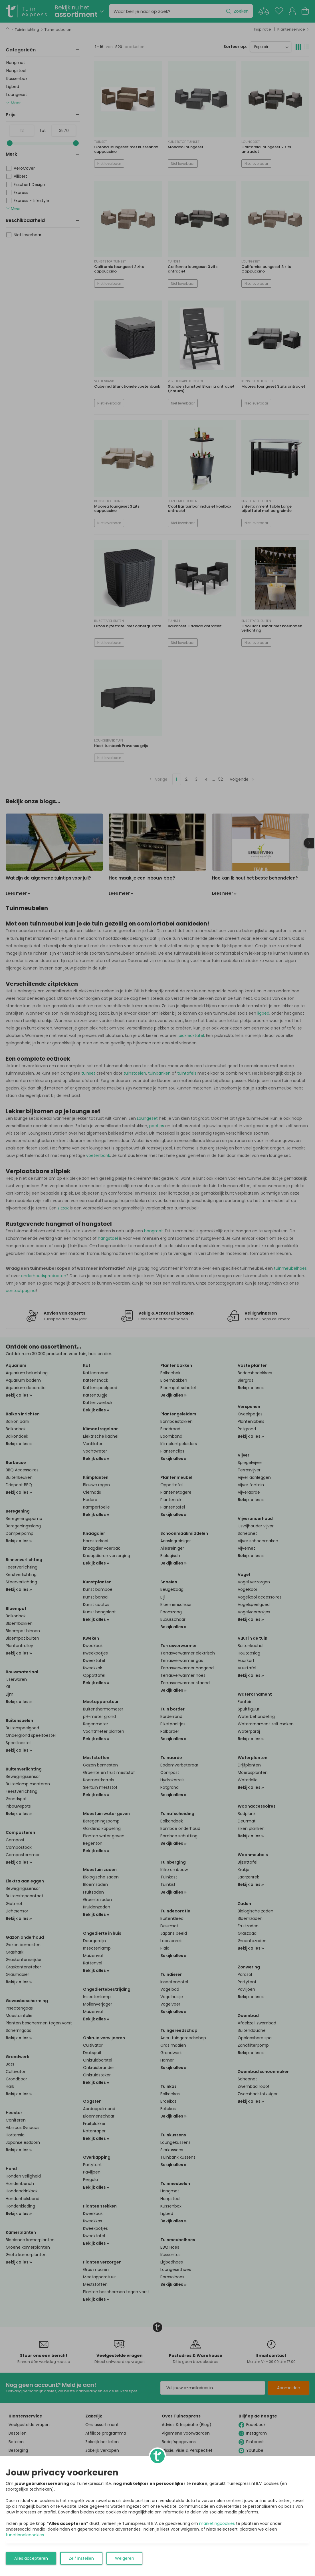 Image resolution: width=315 pixels, height=2576 pixels. Describe the element at coordinates (217, 2523) in the screenshot. I see `marketingcookies` at that location.